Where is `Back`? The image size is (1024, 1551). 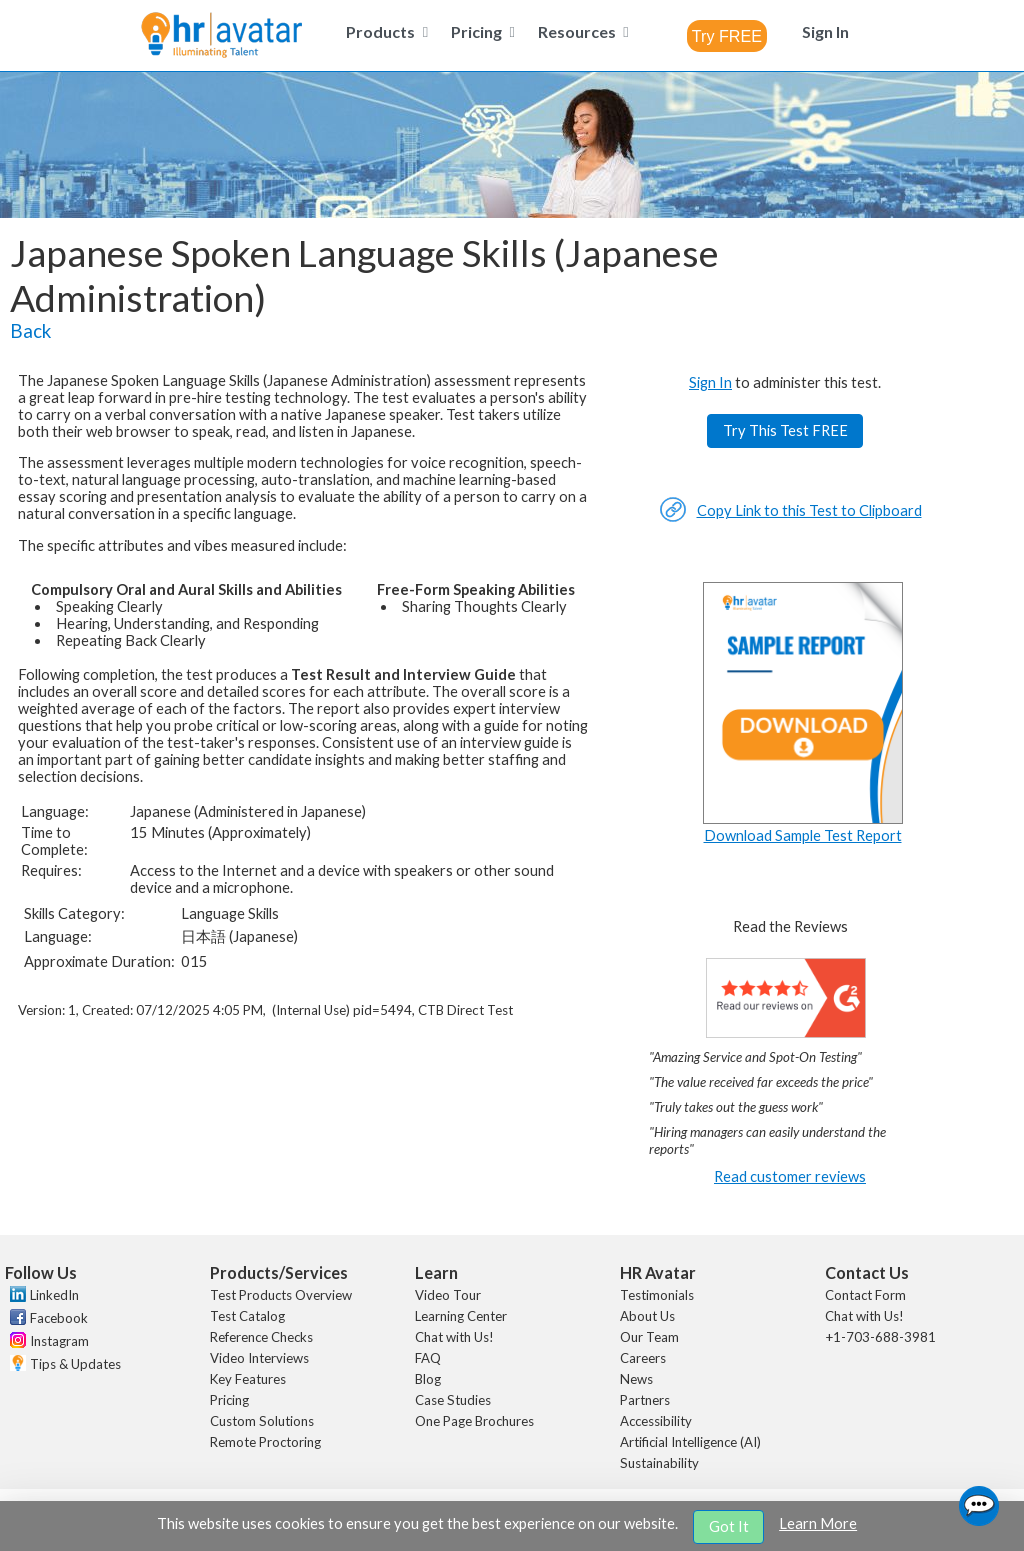 Back is located at coordinates (30, 331).